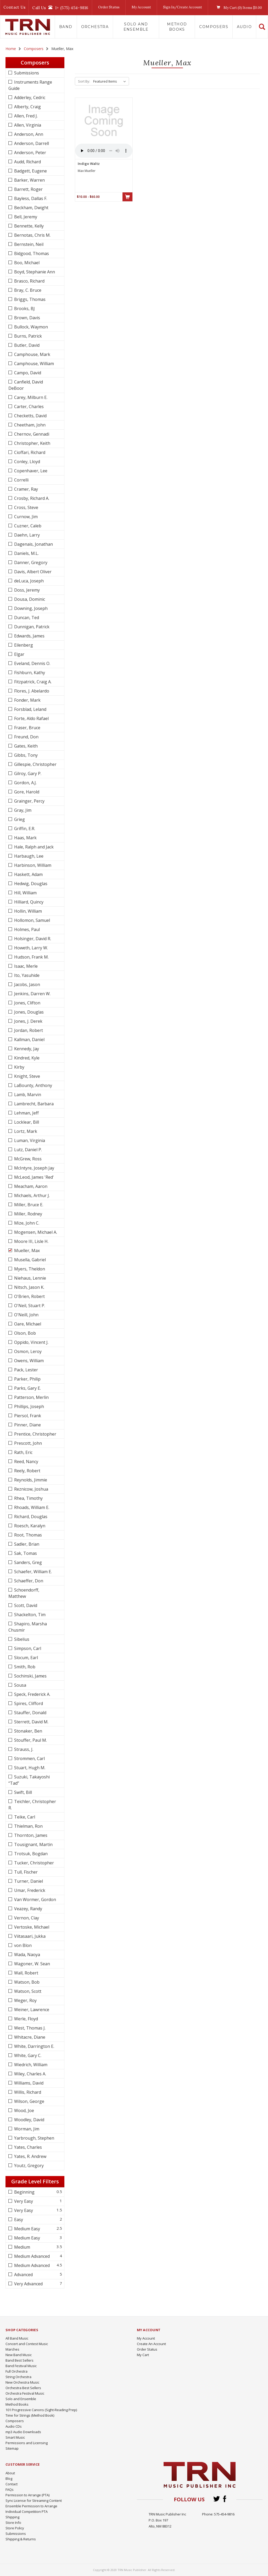 This screenshot has height=2576, width=268. Describe the element at coordinates (23, 2387) in the screenshot. I see `Orchestra Best Sellers` at that location.